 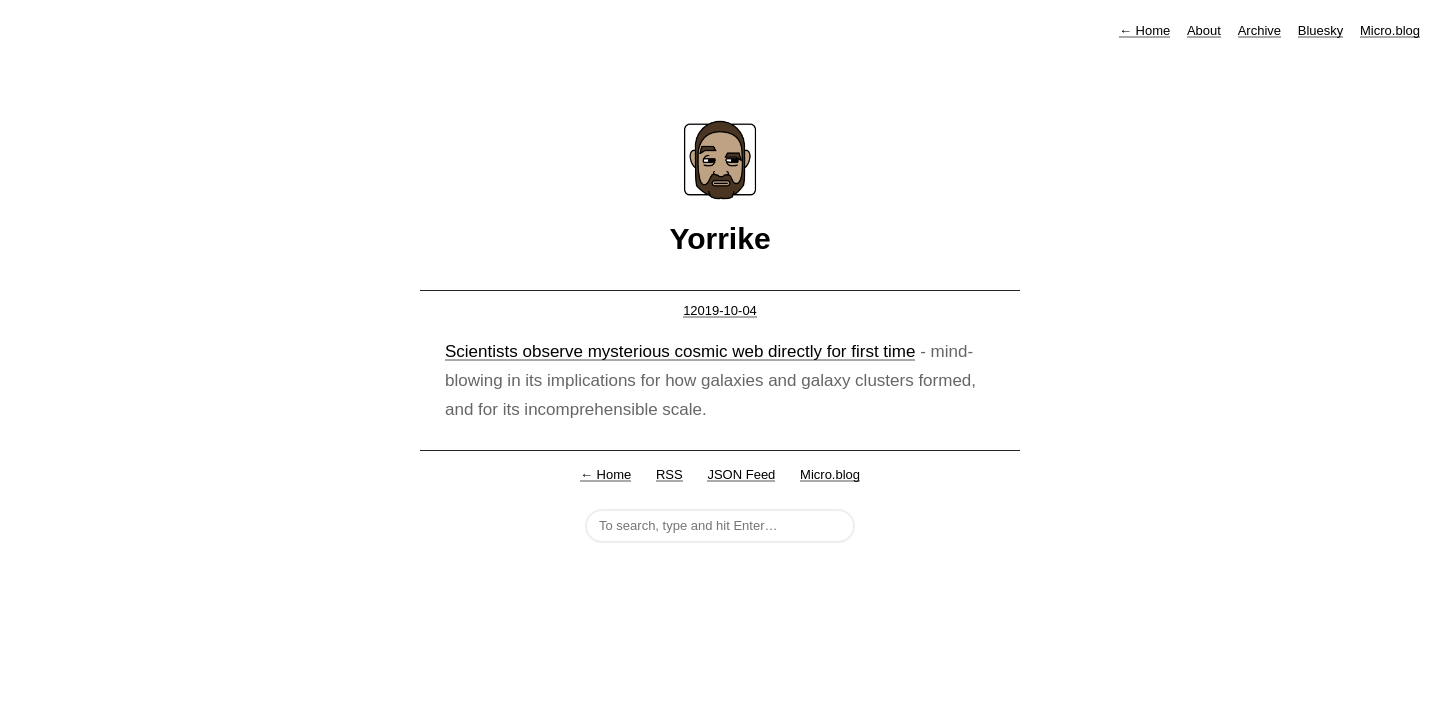 What do you see at coordinates (720, 310) in the screenshot?
I see `12019-10-04` at bounding box center [720, 310].